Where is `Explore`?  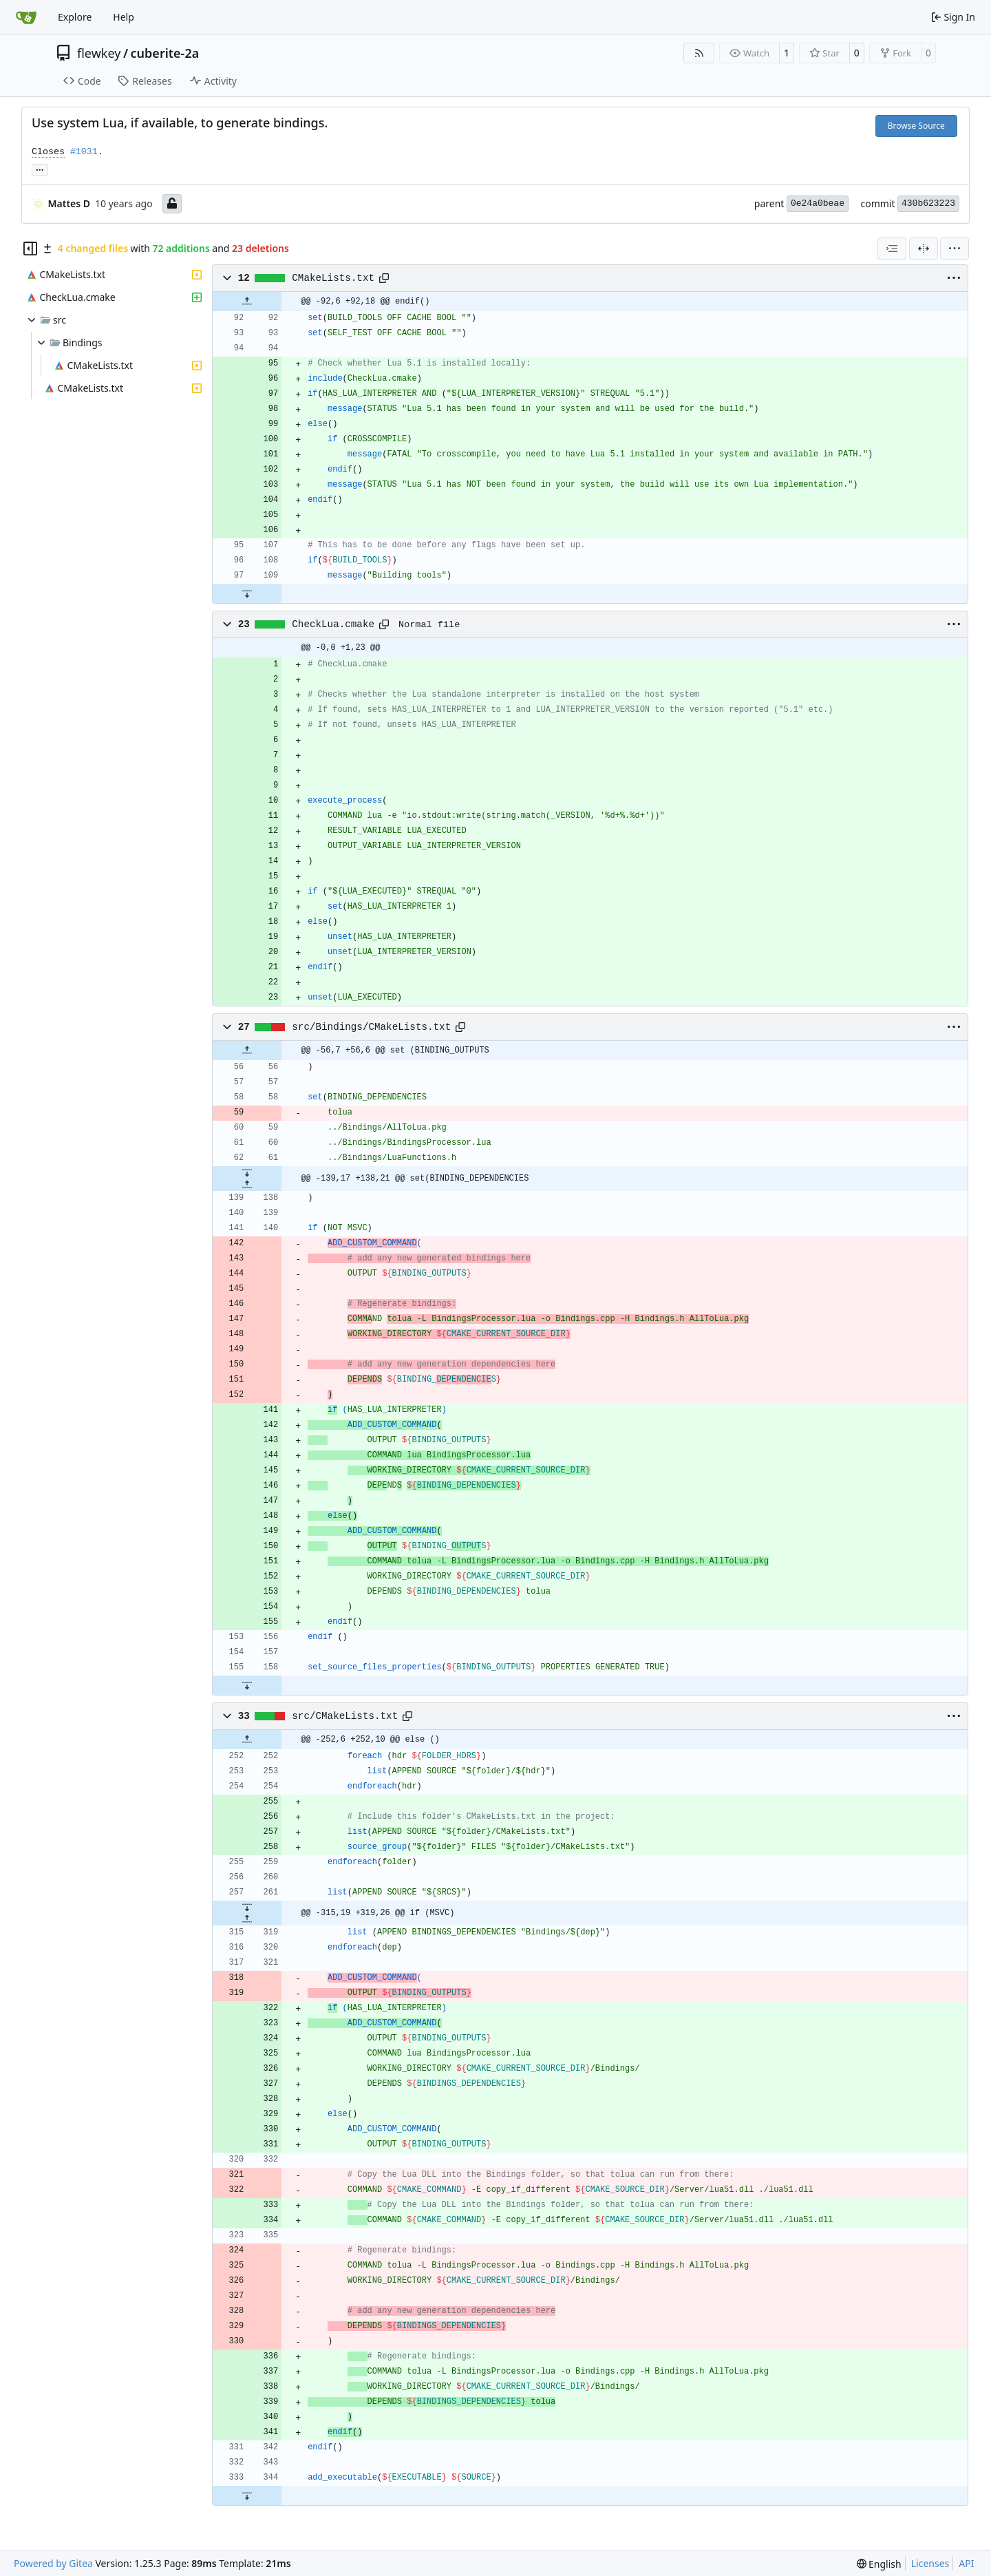 Explore is located at coordinates (75, 16).